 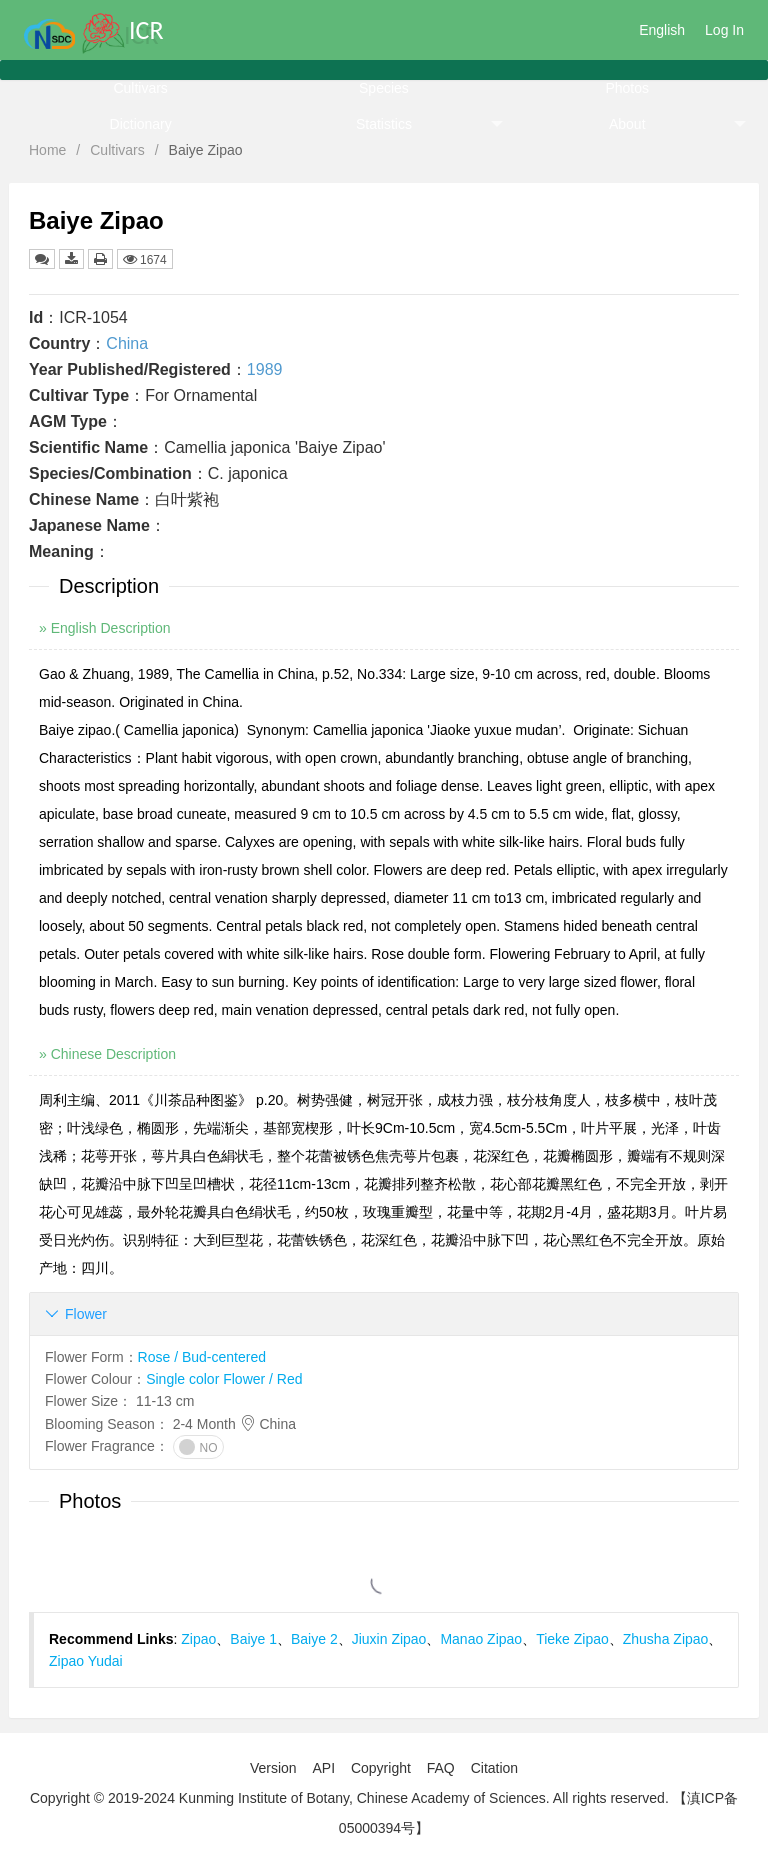 I want to click on Tieke Zipao, so click(x=572, y=1639).